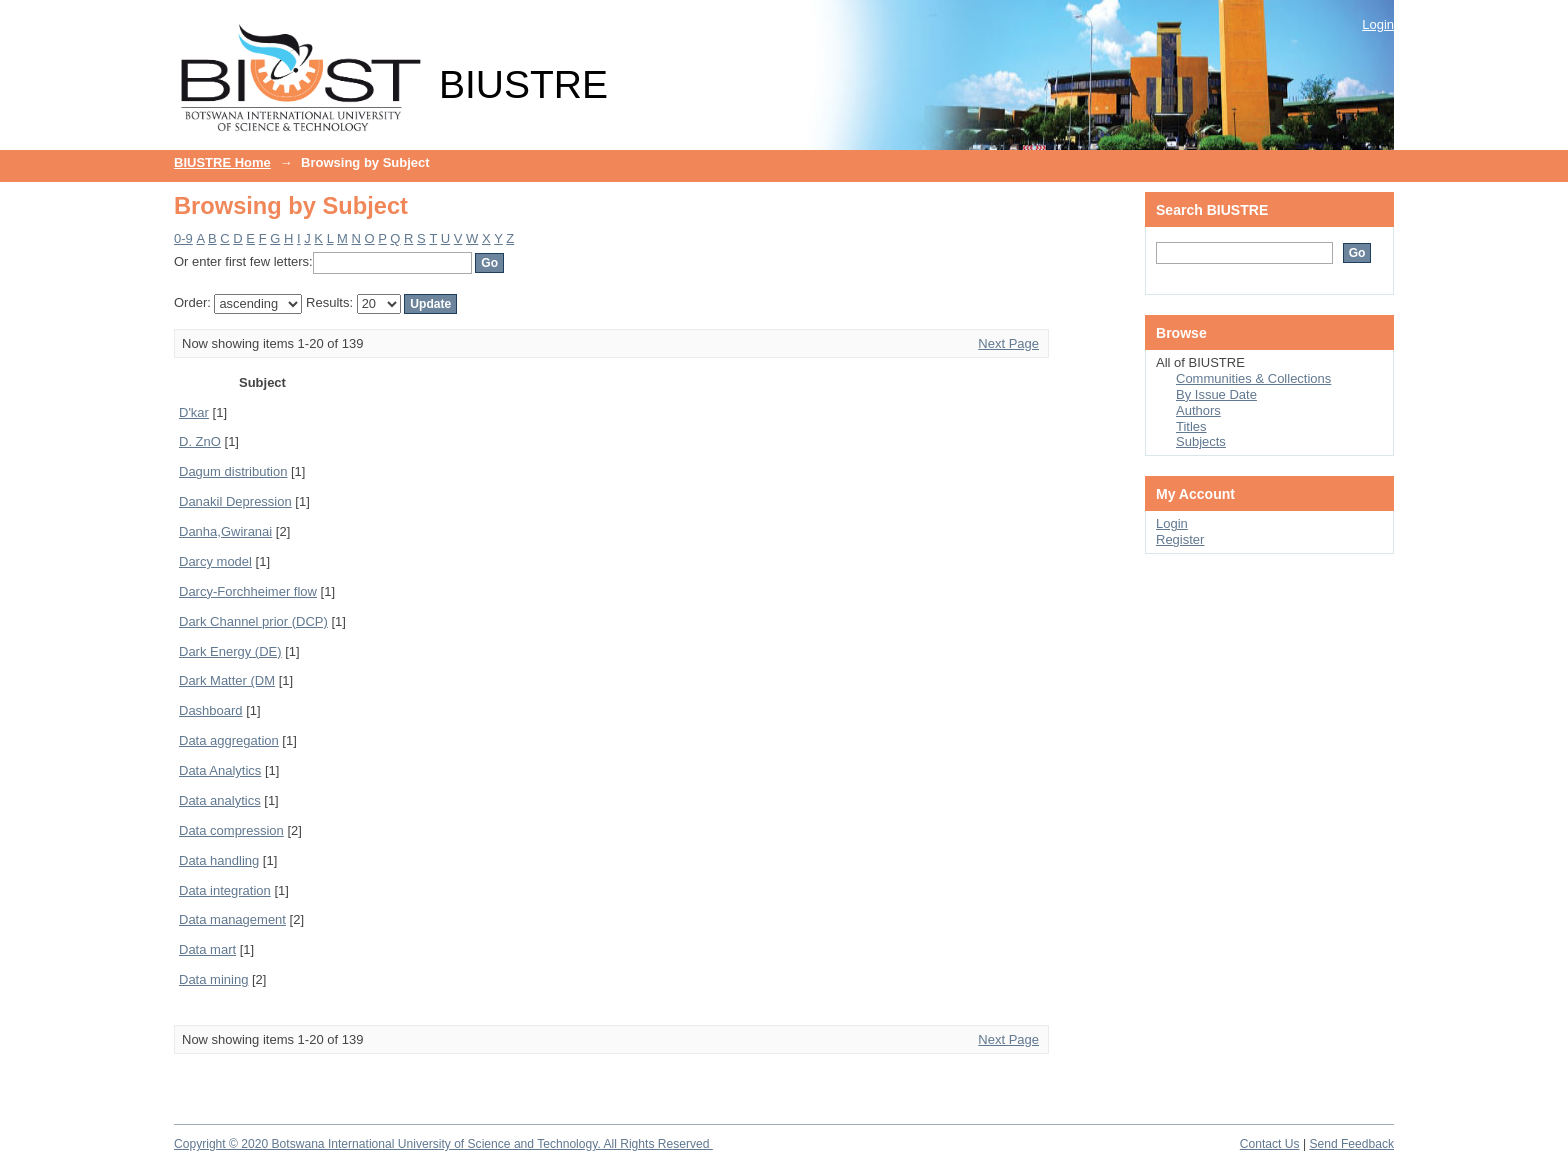 Image resolution: width=1568 pixels, height=1154 pixels. I want to click on Data aggregation, so click(229, 740).